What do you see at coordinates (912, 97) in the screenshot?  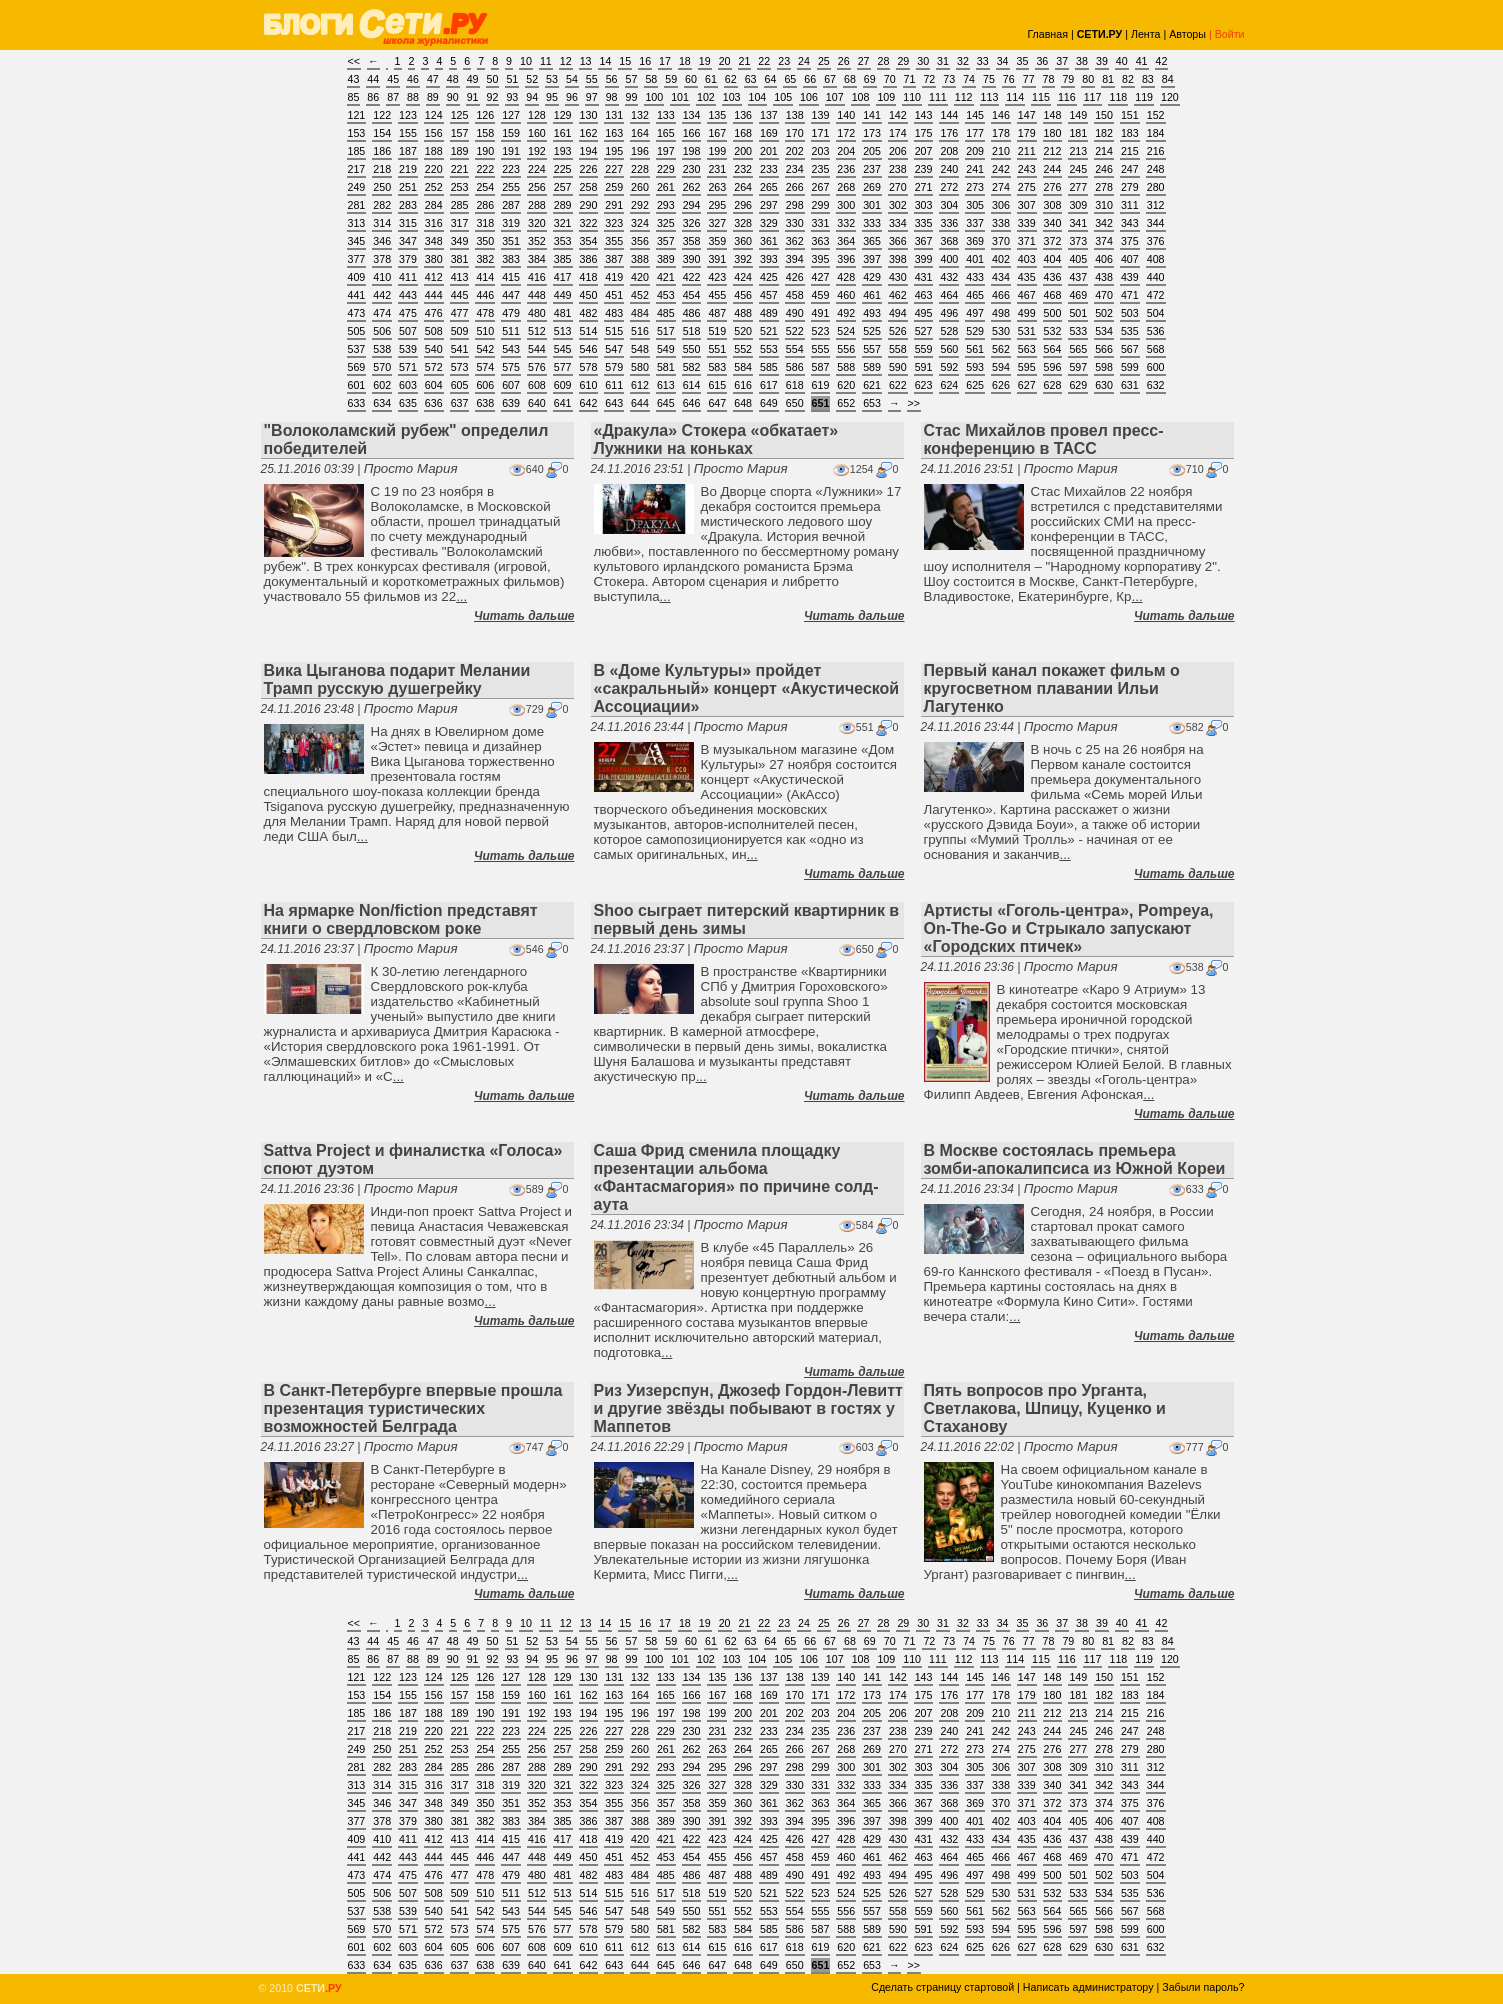 I see `110` at bounding box center [912, 97].